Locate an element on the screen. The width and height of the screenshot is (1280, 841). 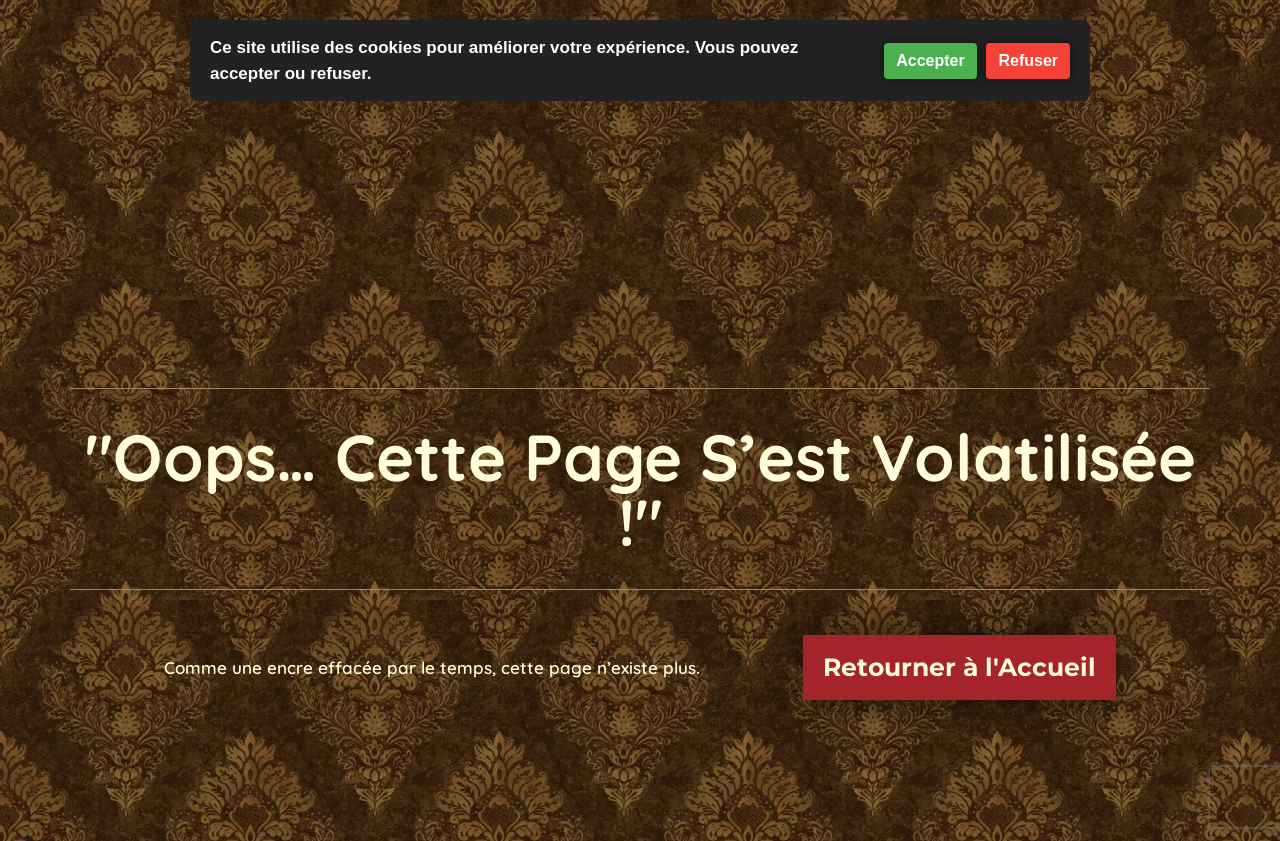
Accepter is located at coordinates (930, 60).